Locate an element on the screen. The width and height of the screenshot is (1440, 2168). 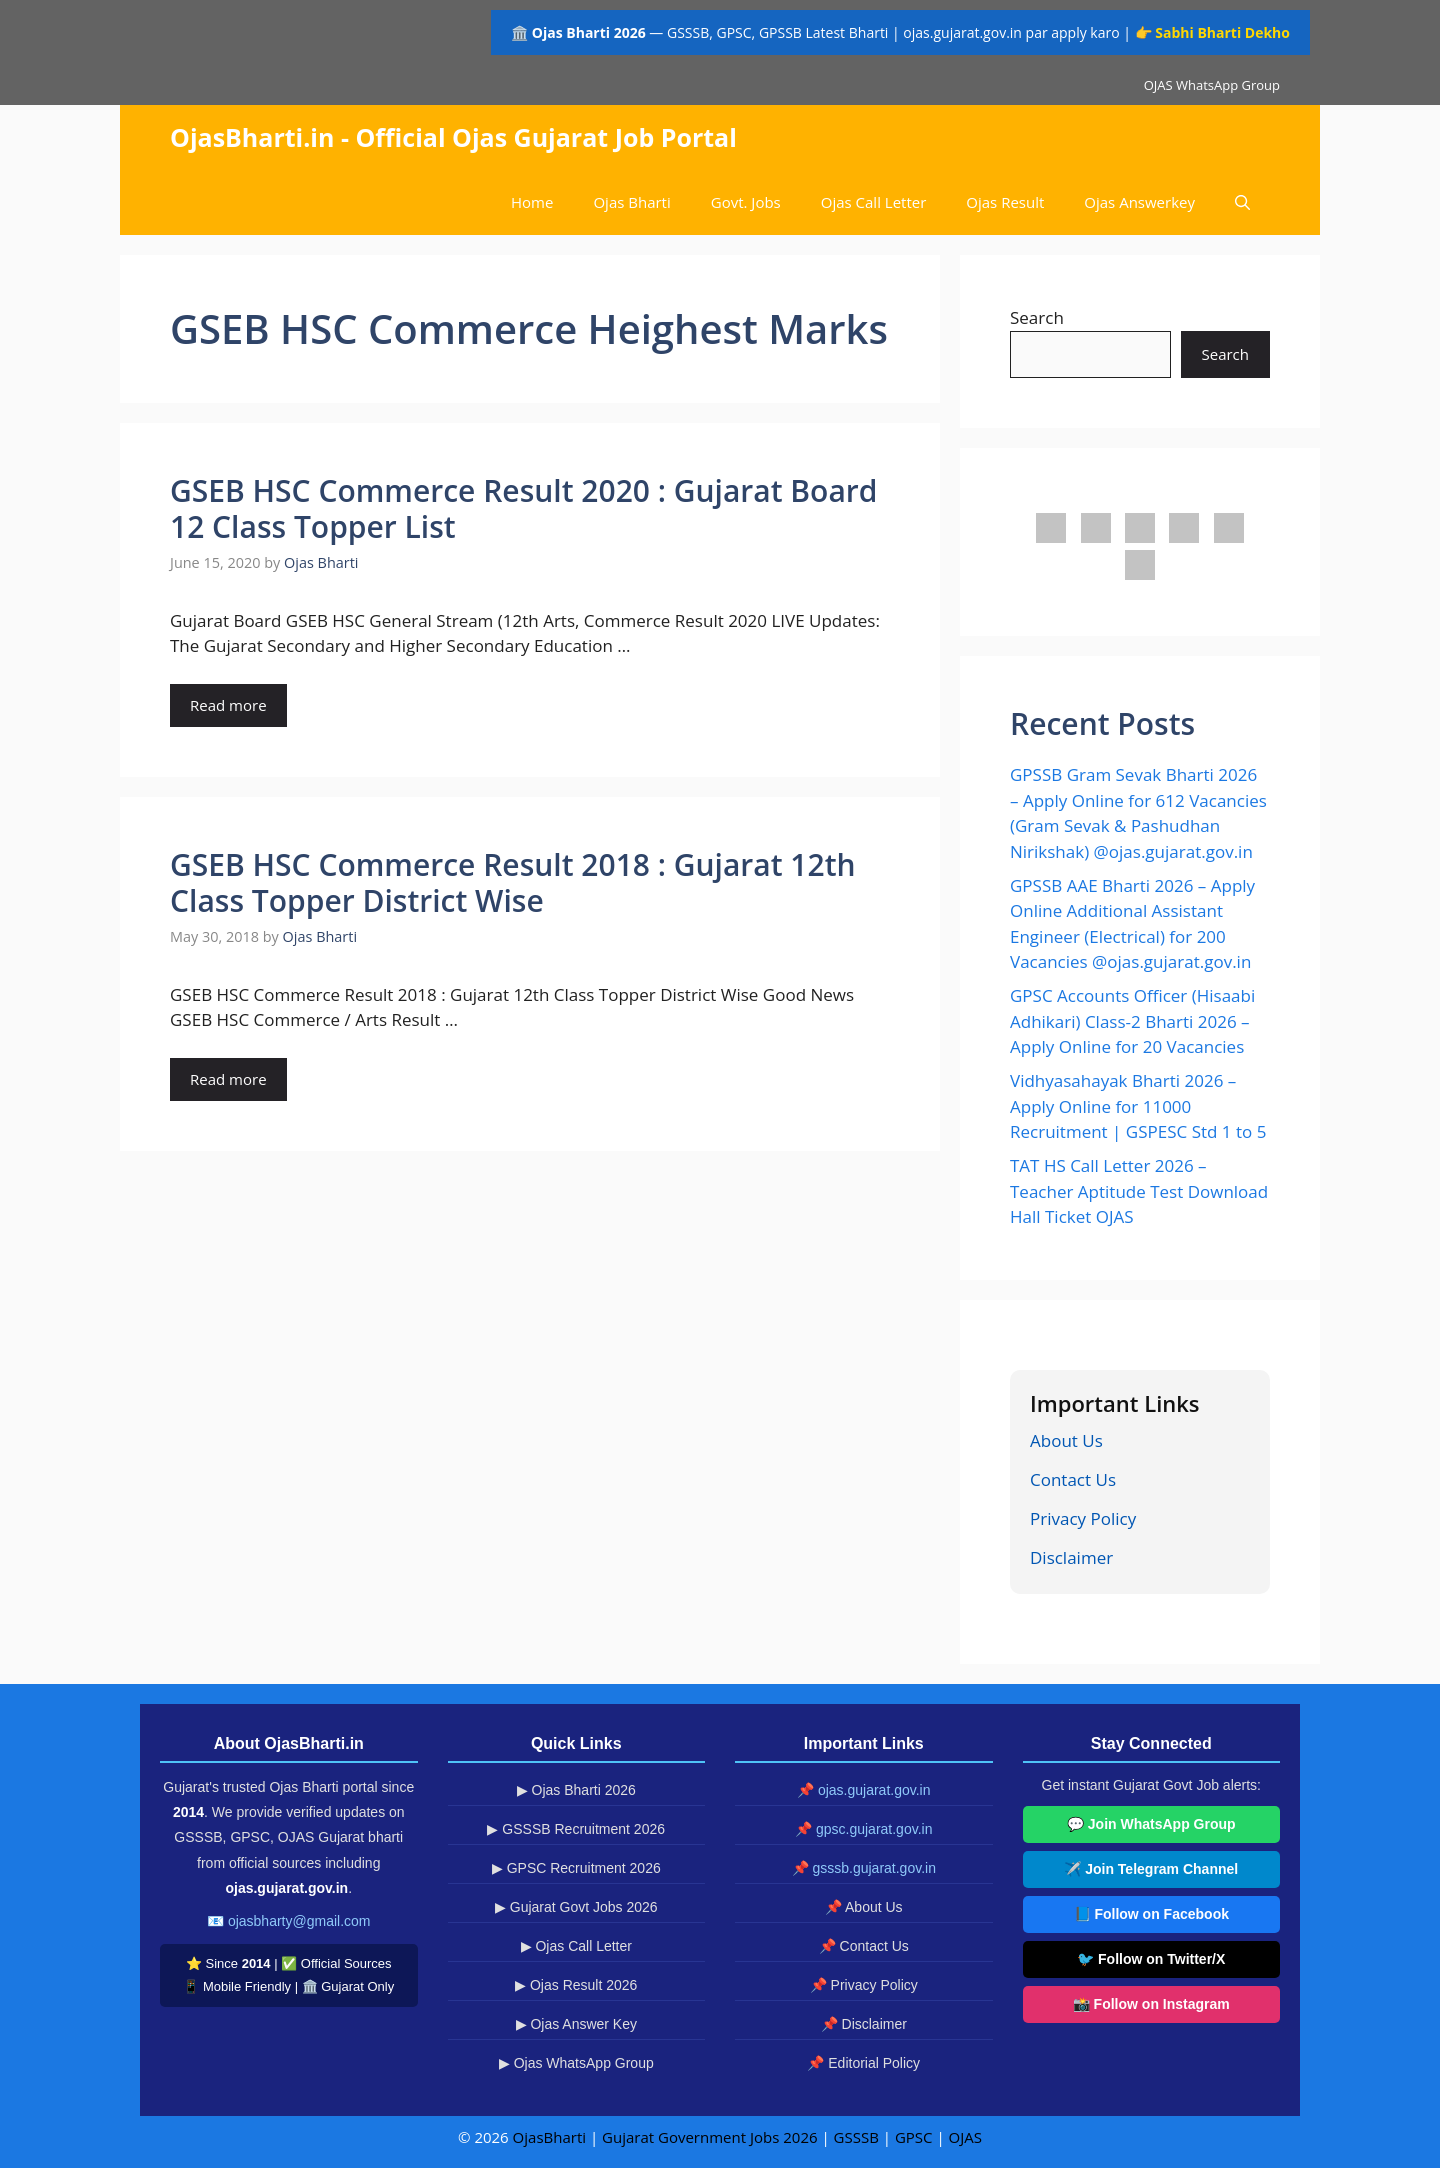
Contact Us is located at coordinates (1073, 1479).